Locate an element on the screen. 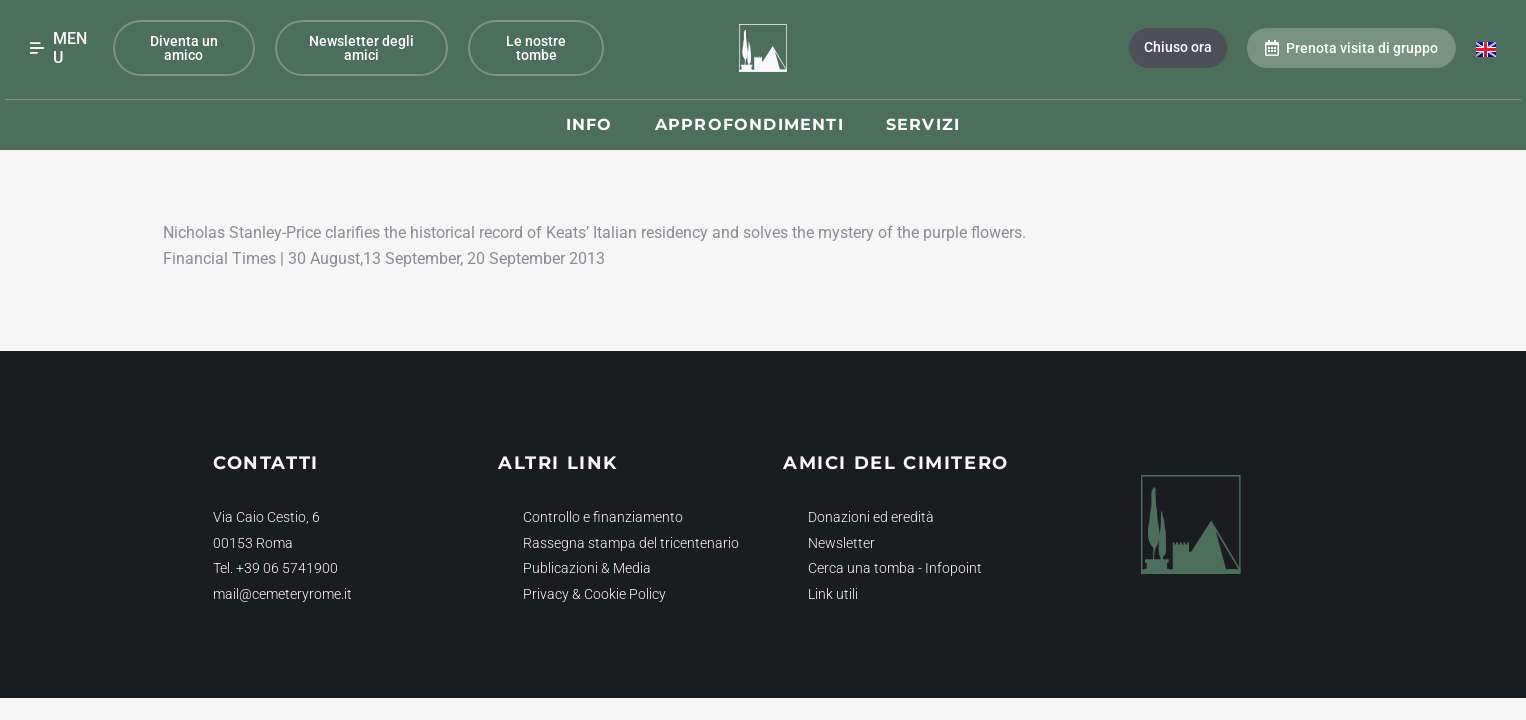 This screenshot has width=1526, height=720. Diventa un amico is located at coordinates (184, 48).